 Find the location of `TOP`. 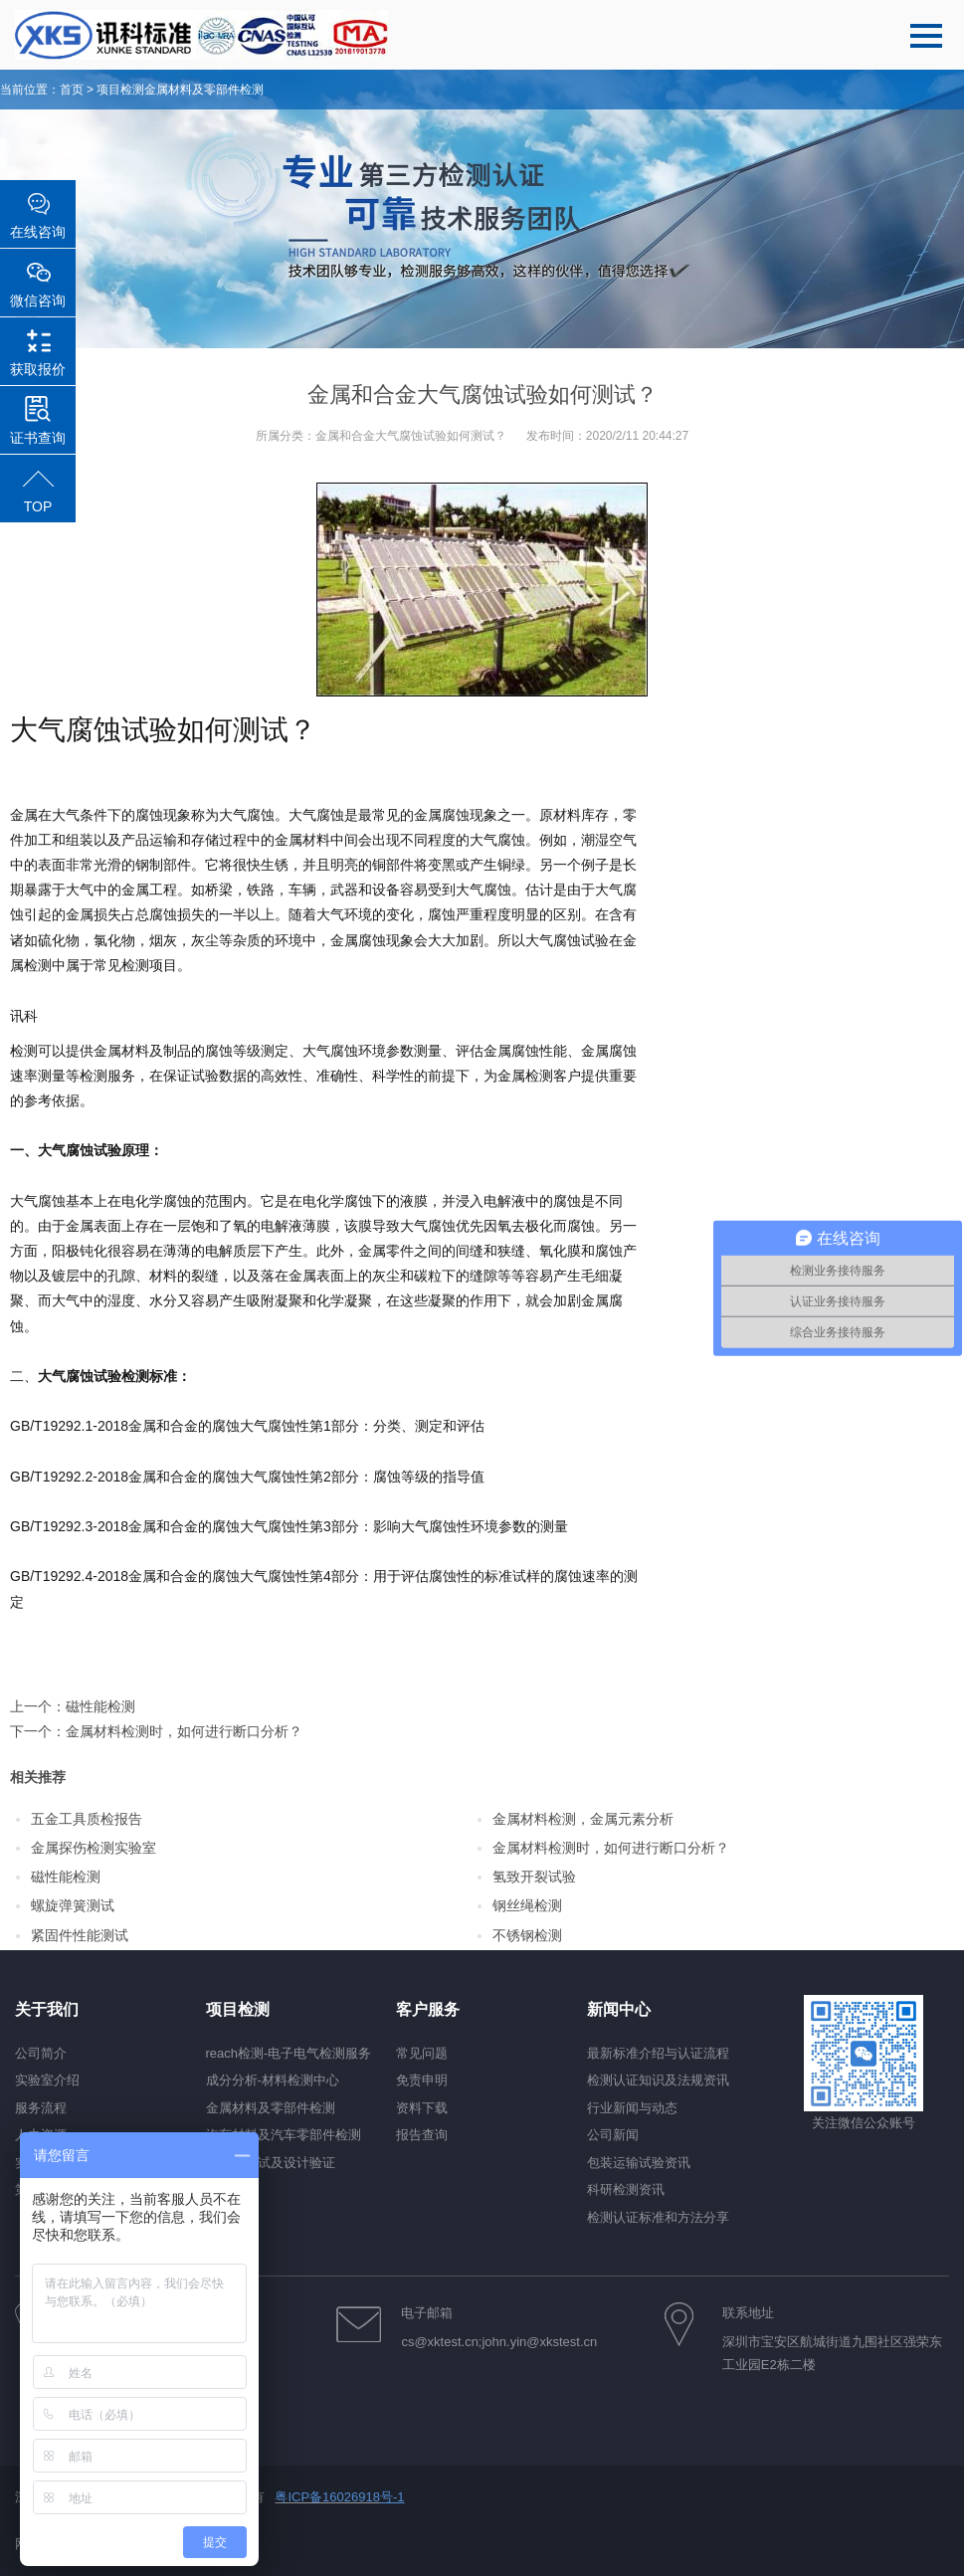

TOP is located at coordinates (38, 506).